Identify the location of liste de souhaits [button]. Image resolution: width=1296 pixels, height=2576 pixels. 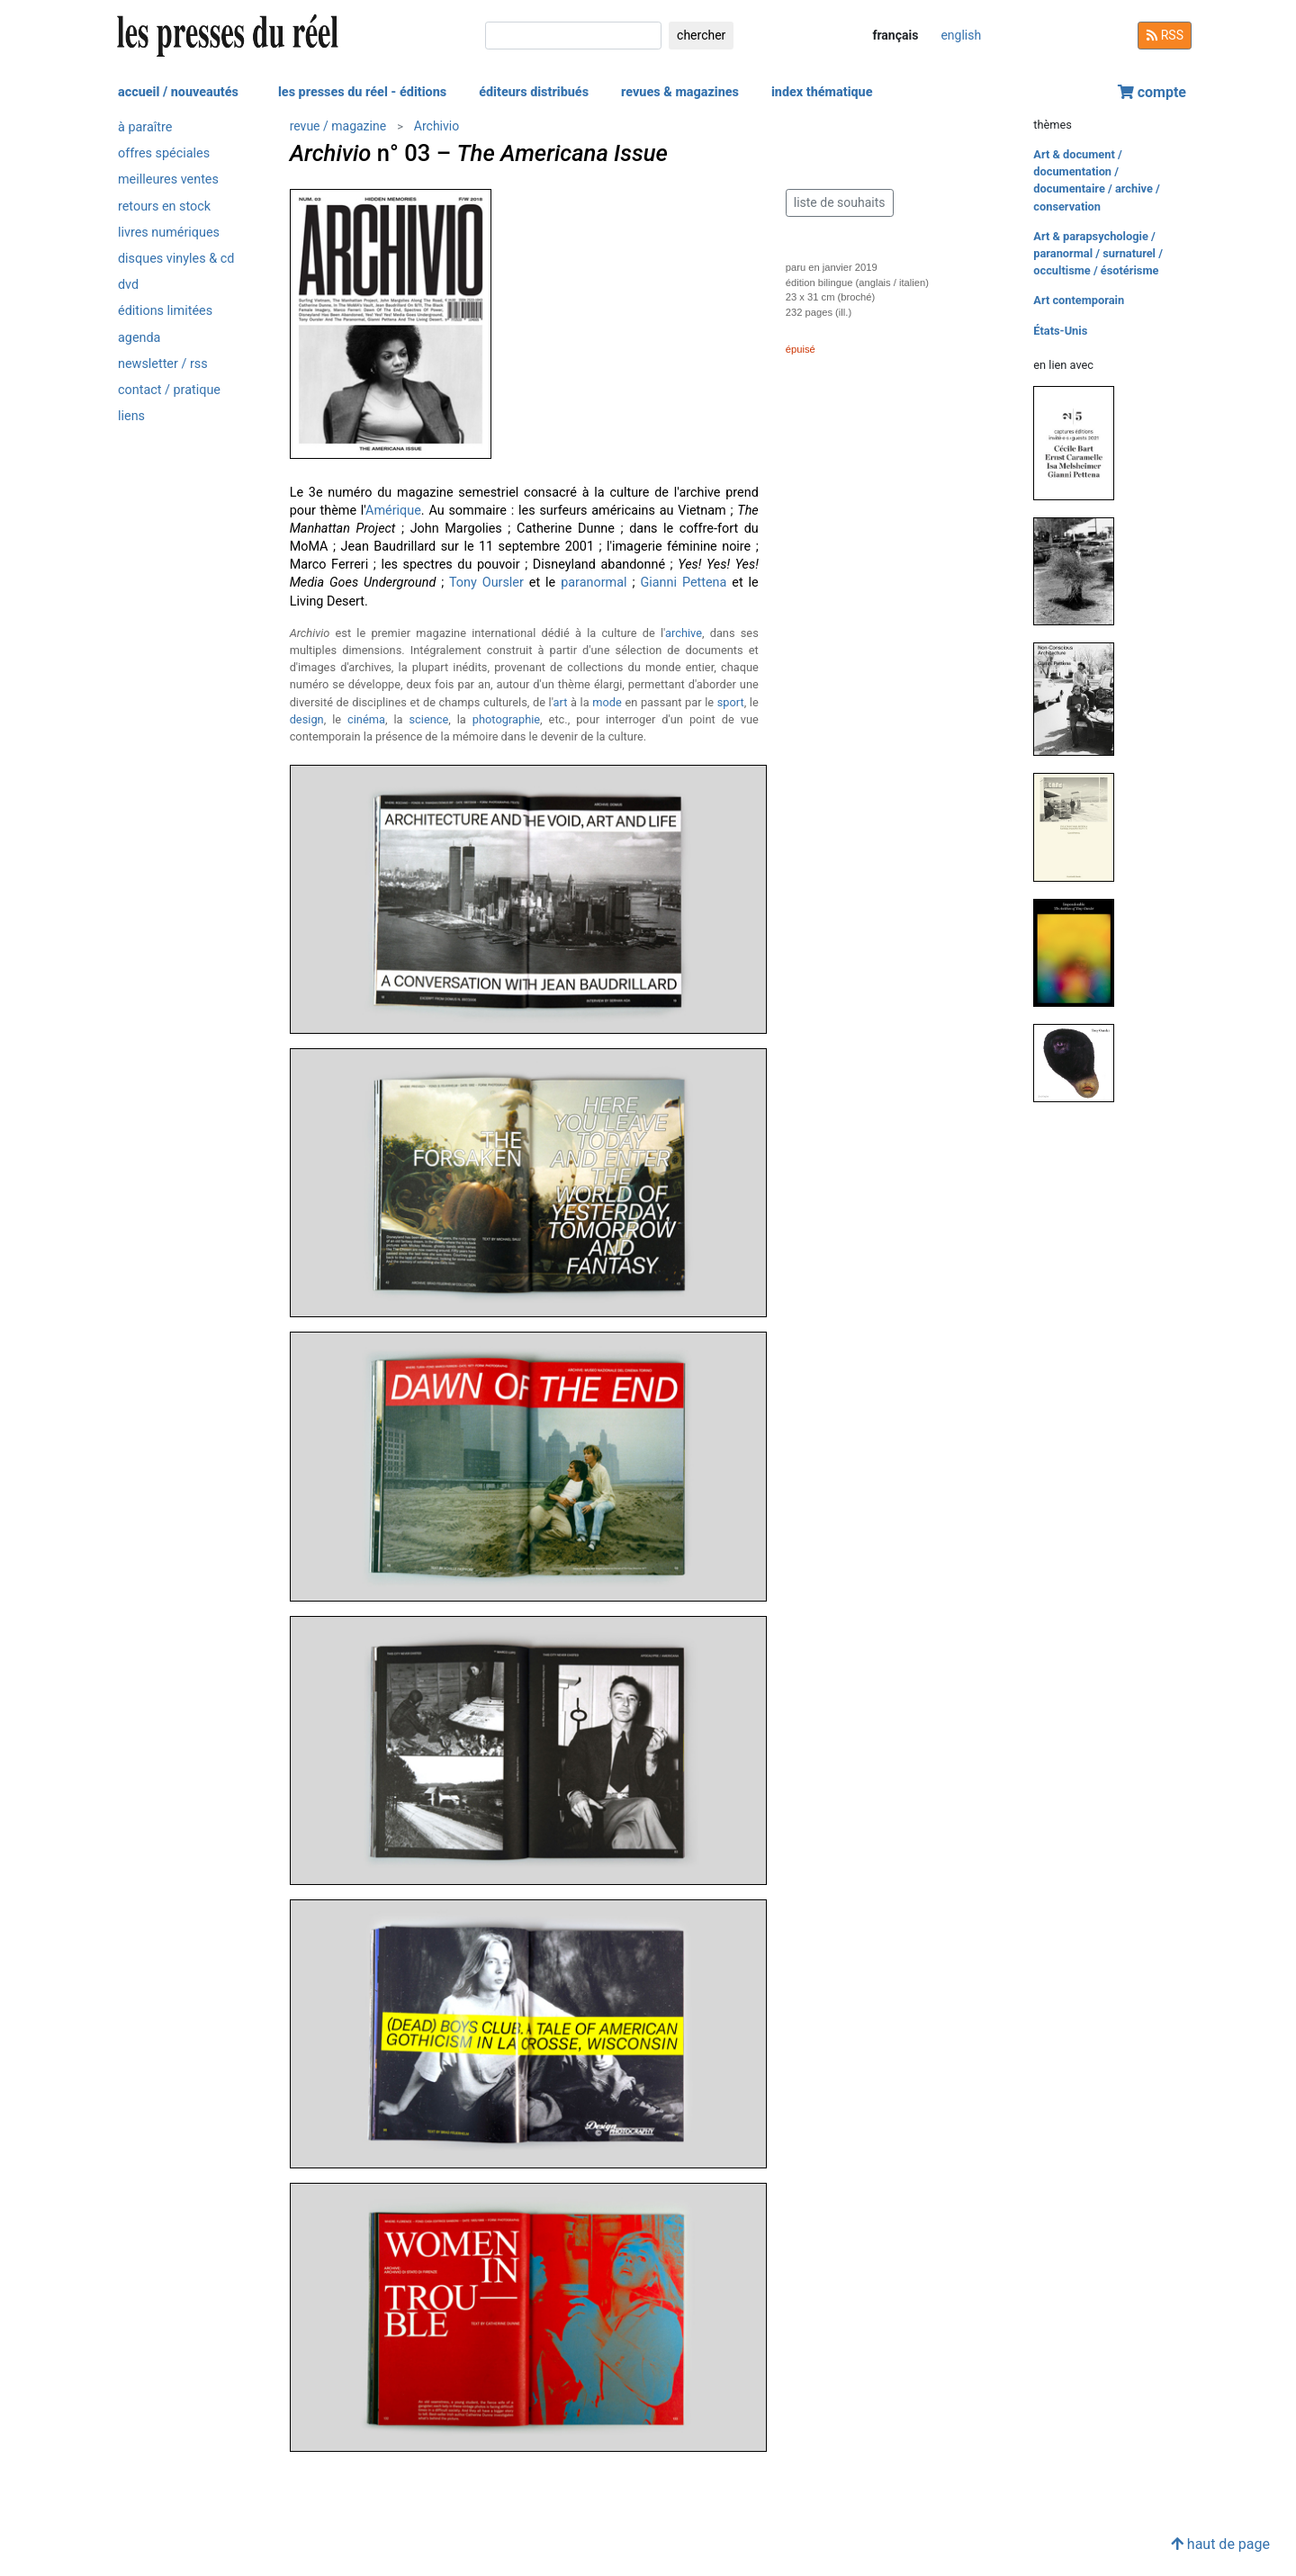
(840, 202).